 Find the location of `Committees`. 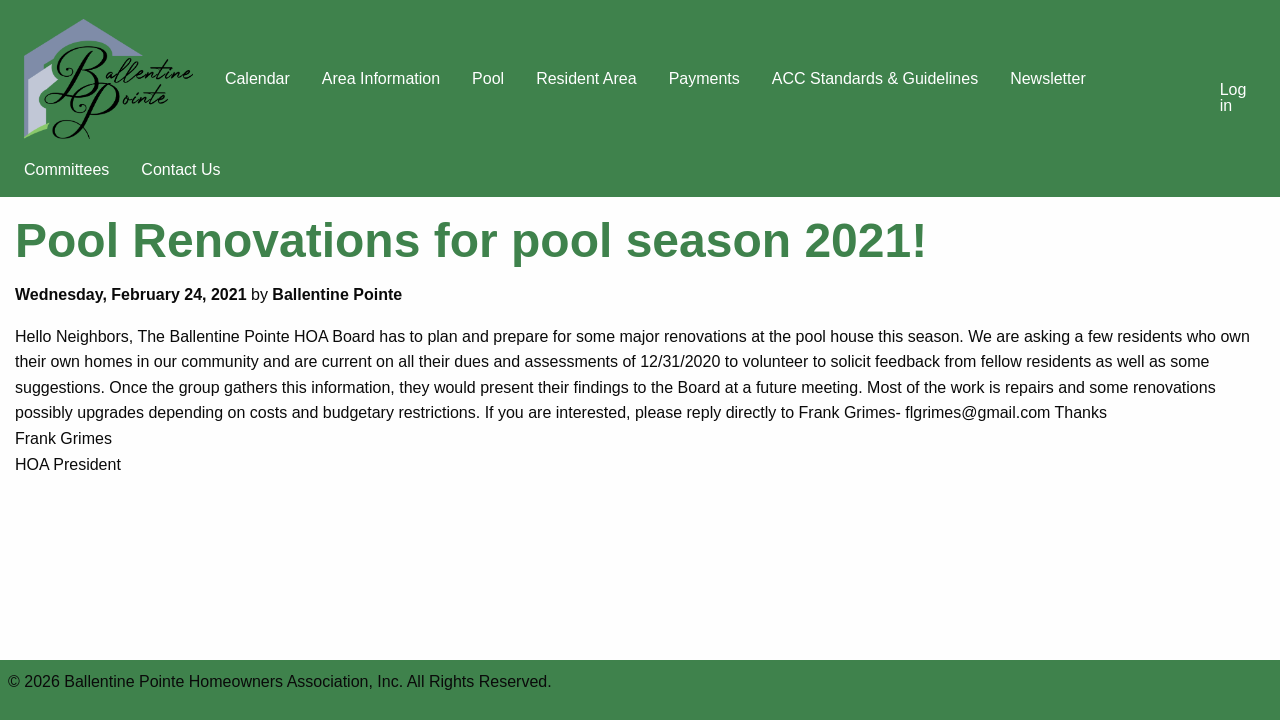

Committees is located at coordinates (66, 169).